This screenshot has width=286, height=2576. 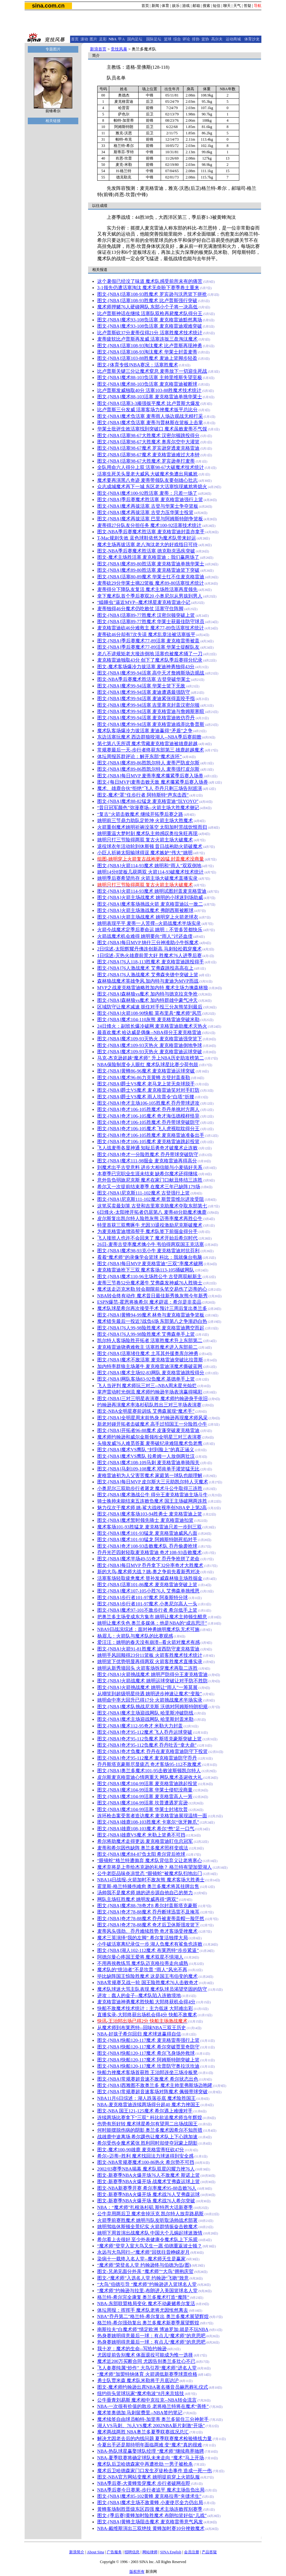 What do you see at coordinates (151, 1918) in the screenshot?
I see `图文-[NBA]奇才78-88魔术 乔丹被麦蒂盖帽一脸茫然` at bounding box center [151, 1918].